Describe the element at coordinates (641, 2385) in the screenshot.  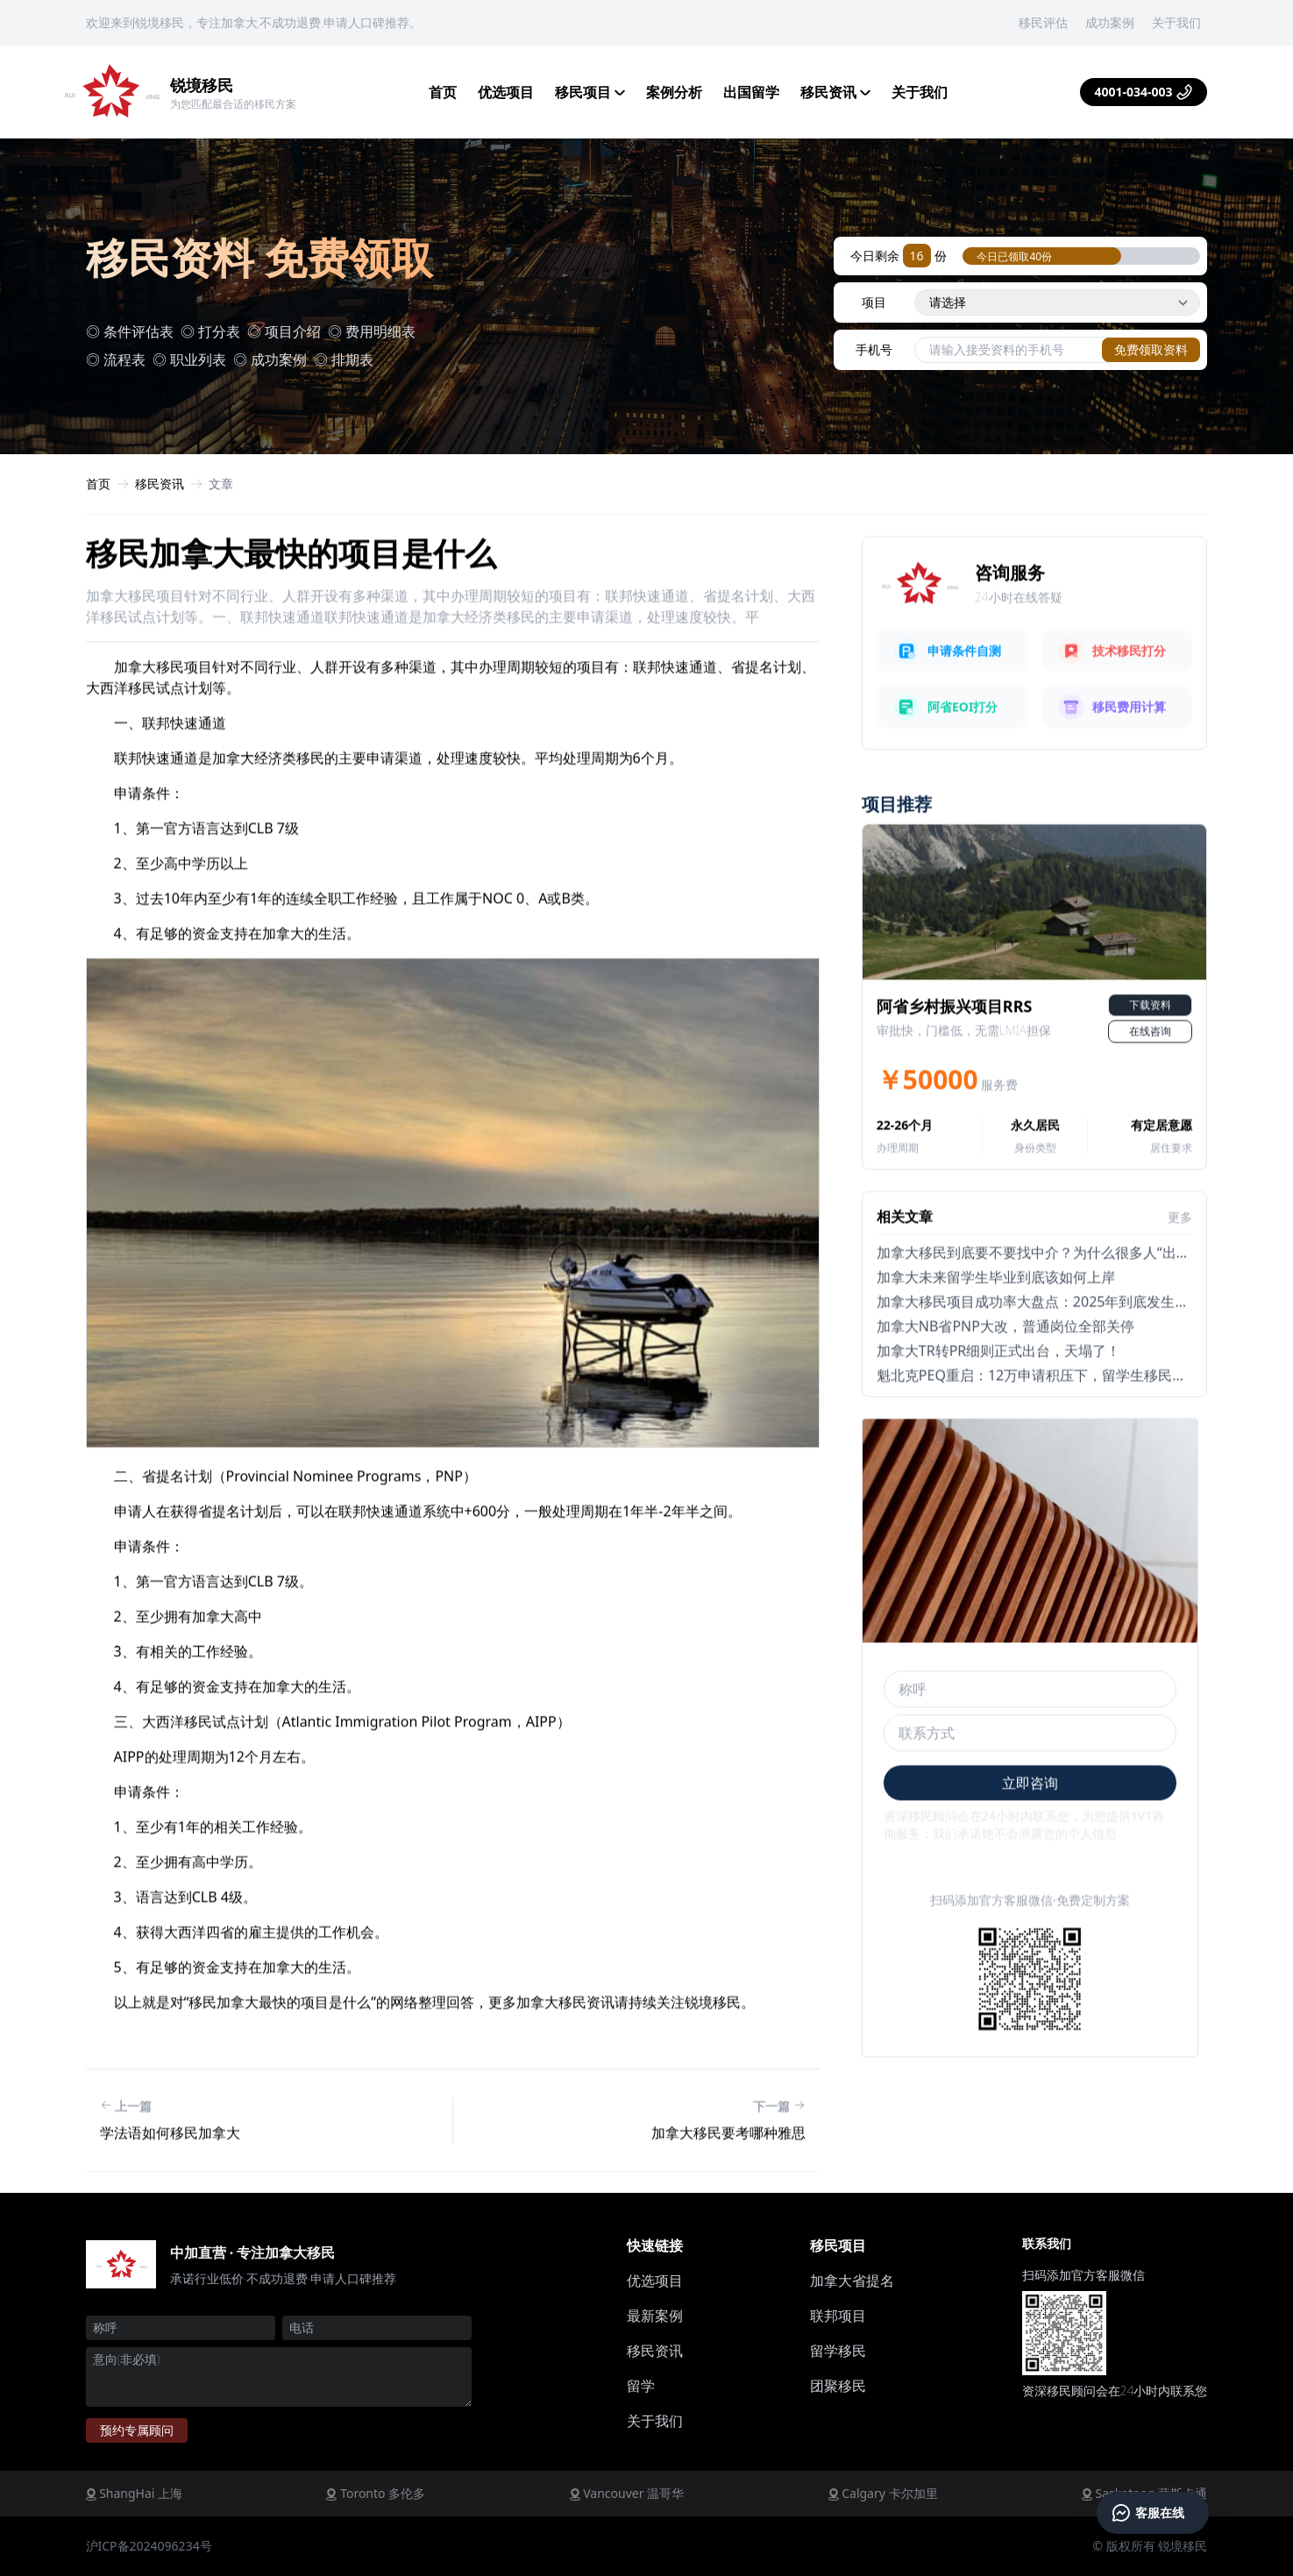
I see `留学` at that location.